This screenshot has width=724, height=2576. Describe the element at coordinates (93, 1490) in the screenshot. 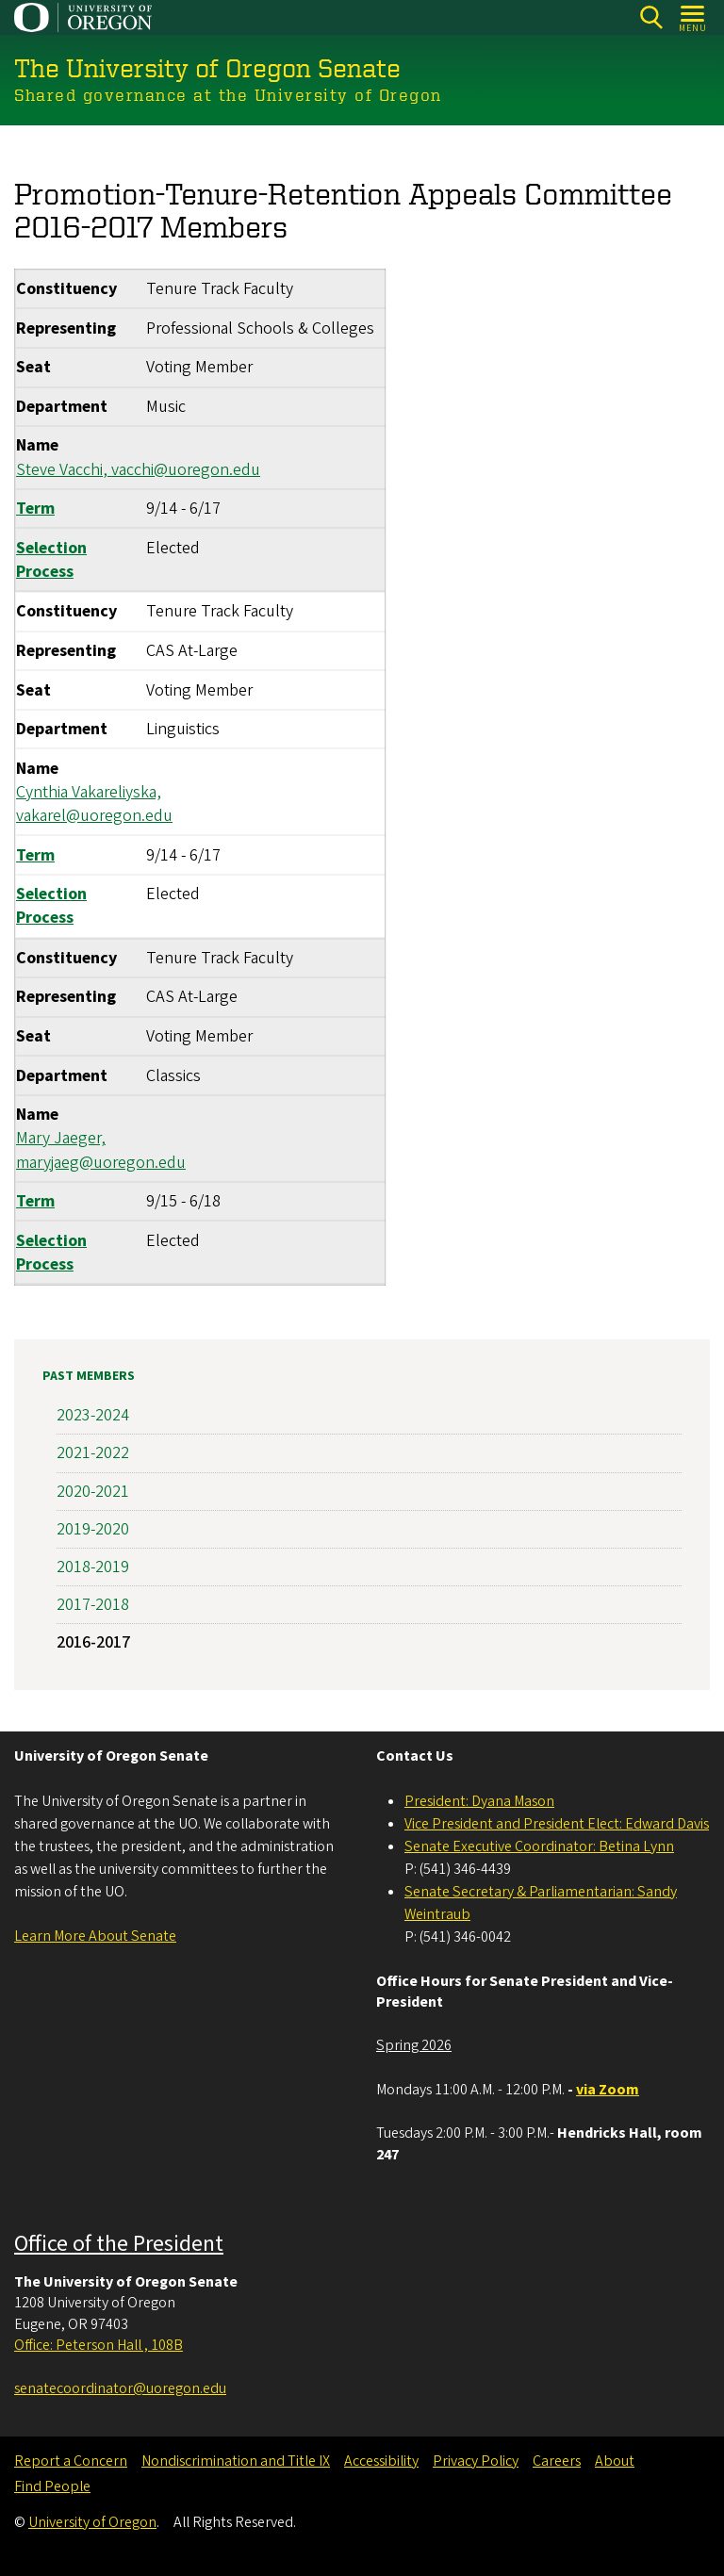

I see `2020-2021` at that location.